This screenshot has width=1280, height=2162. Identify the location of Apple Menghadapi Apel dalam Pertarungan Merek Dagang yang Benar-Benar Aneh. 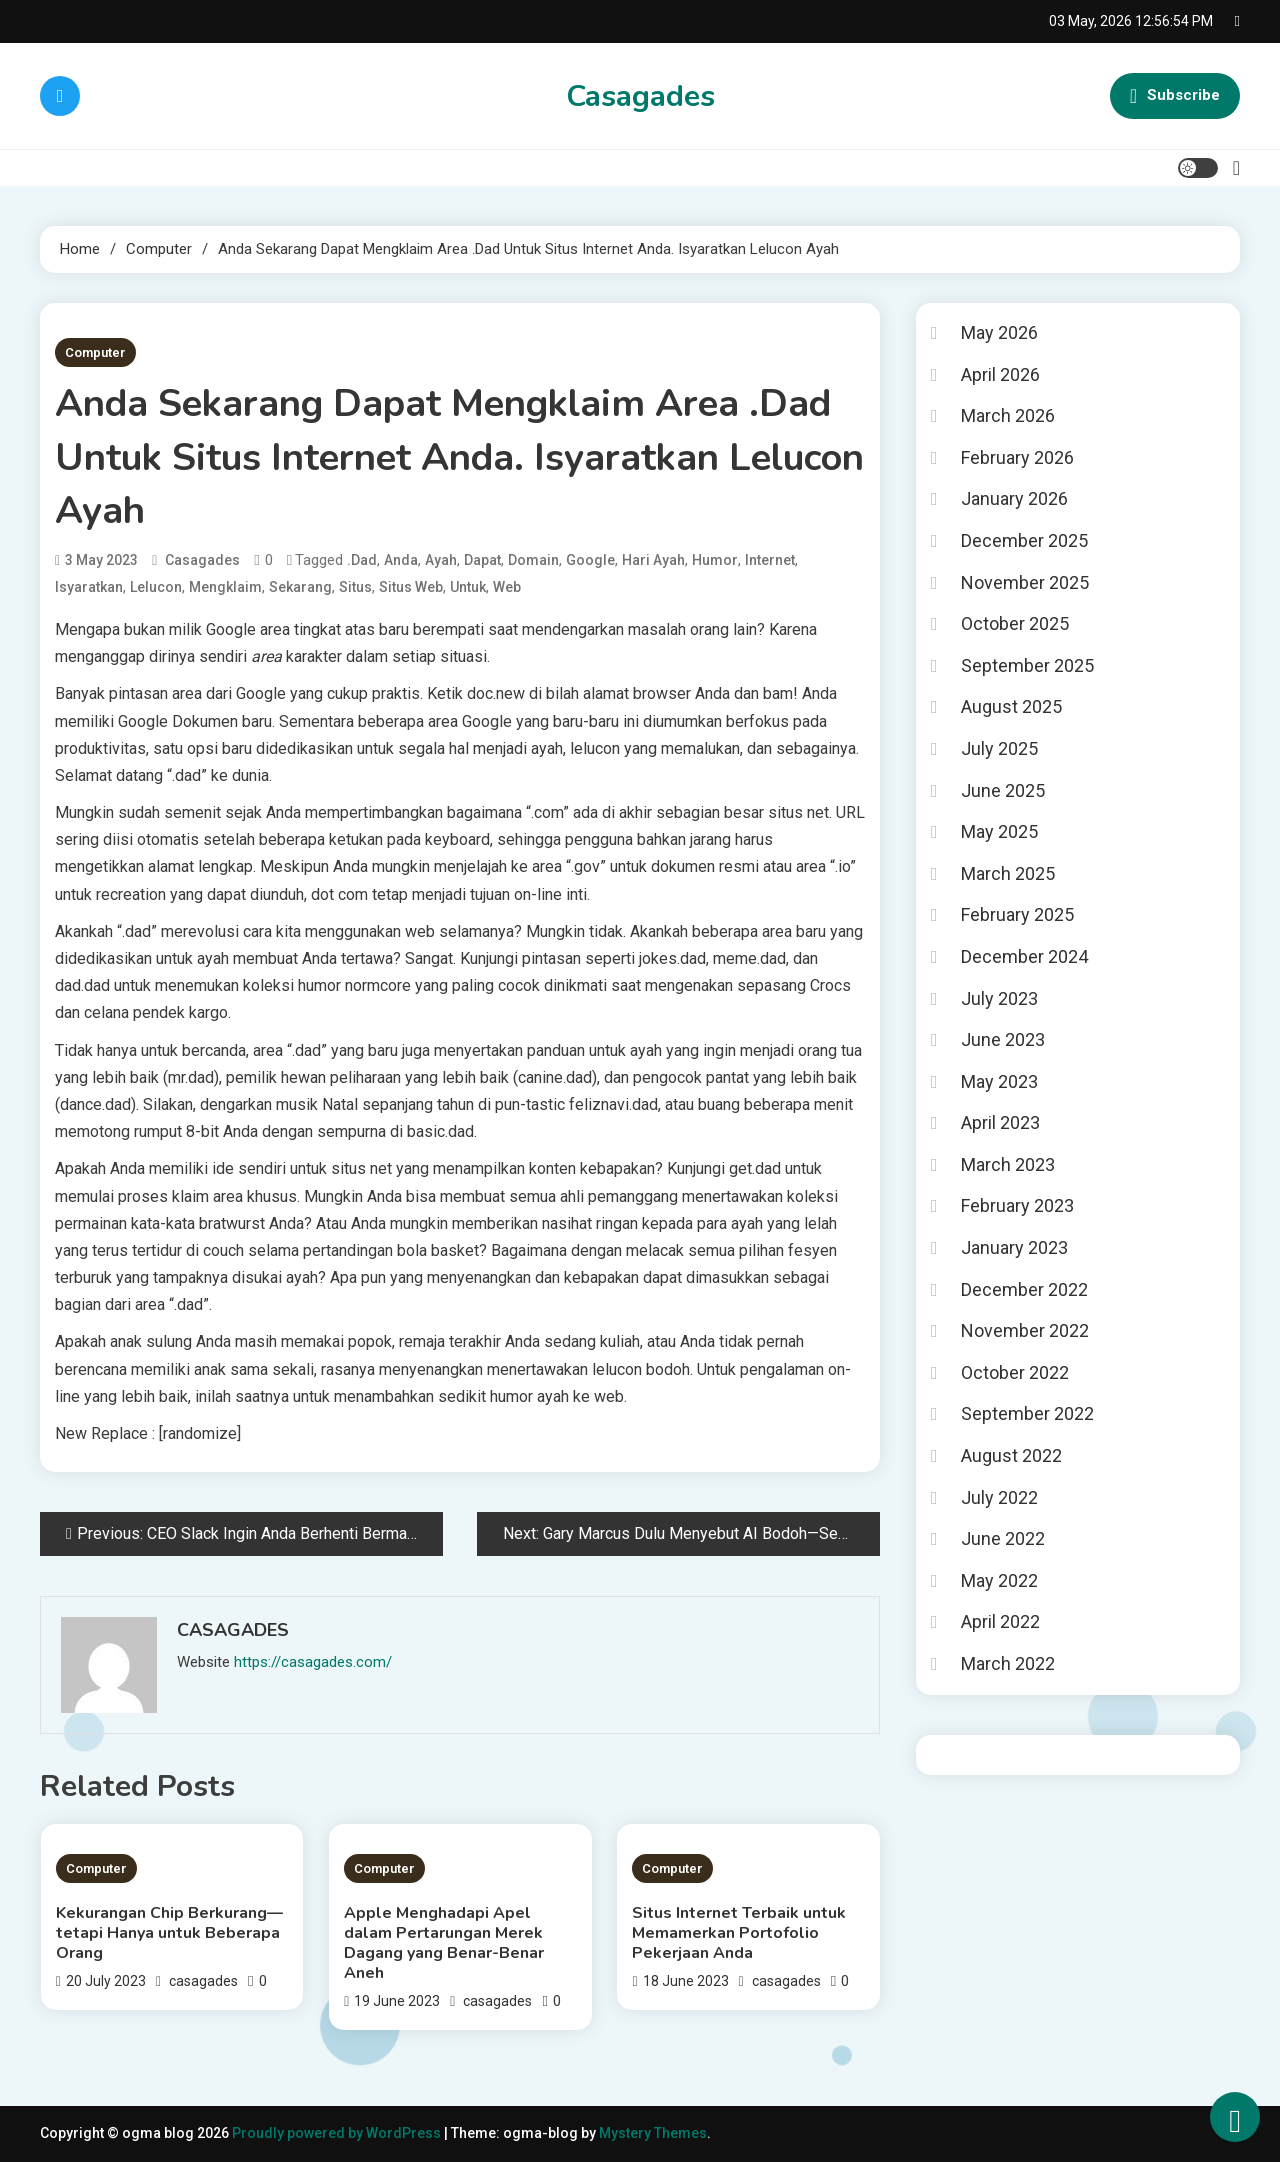
(444, 1943).